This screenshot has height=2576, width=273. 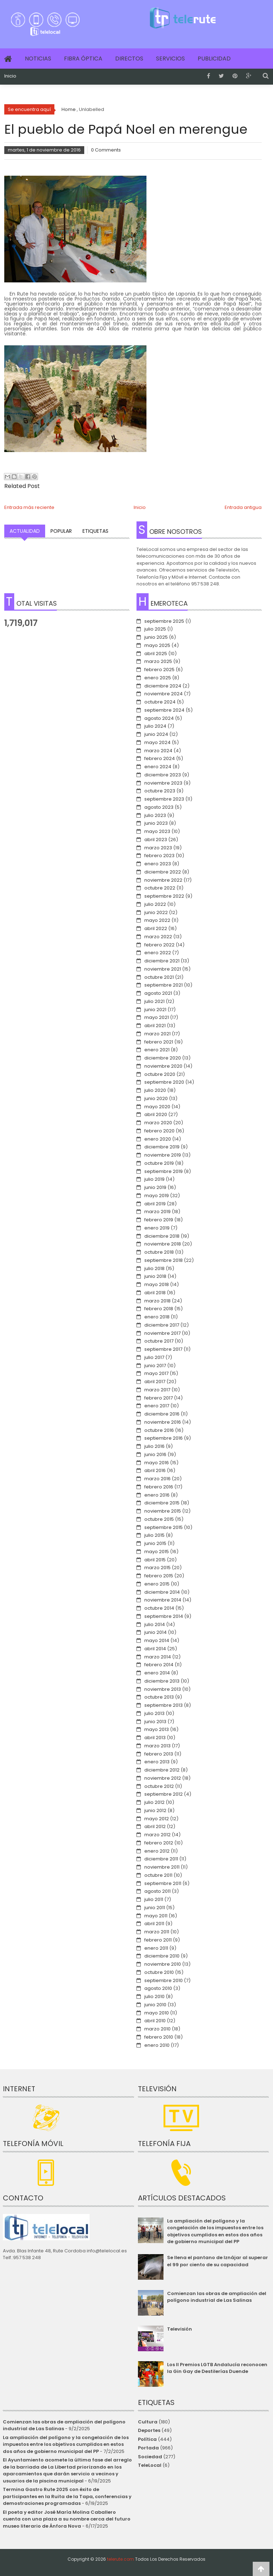 I want to click on mayo 2022, so click(x=157, y=920).